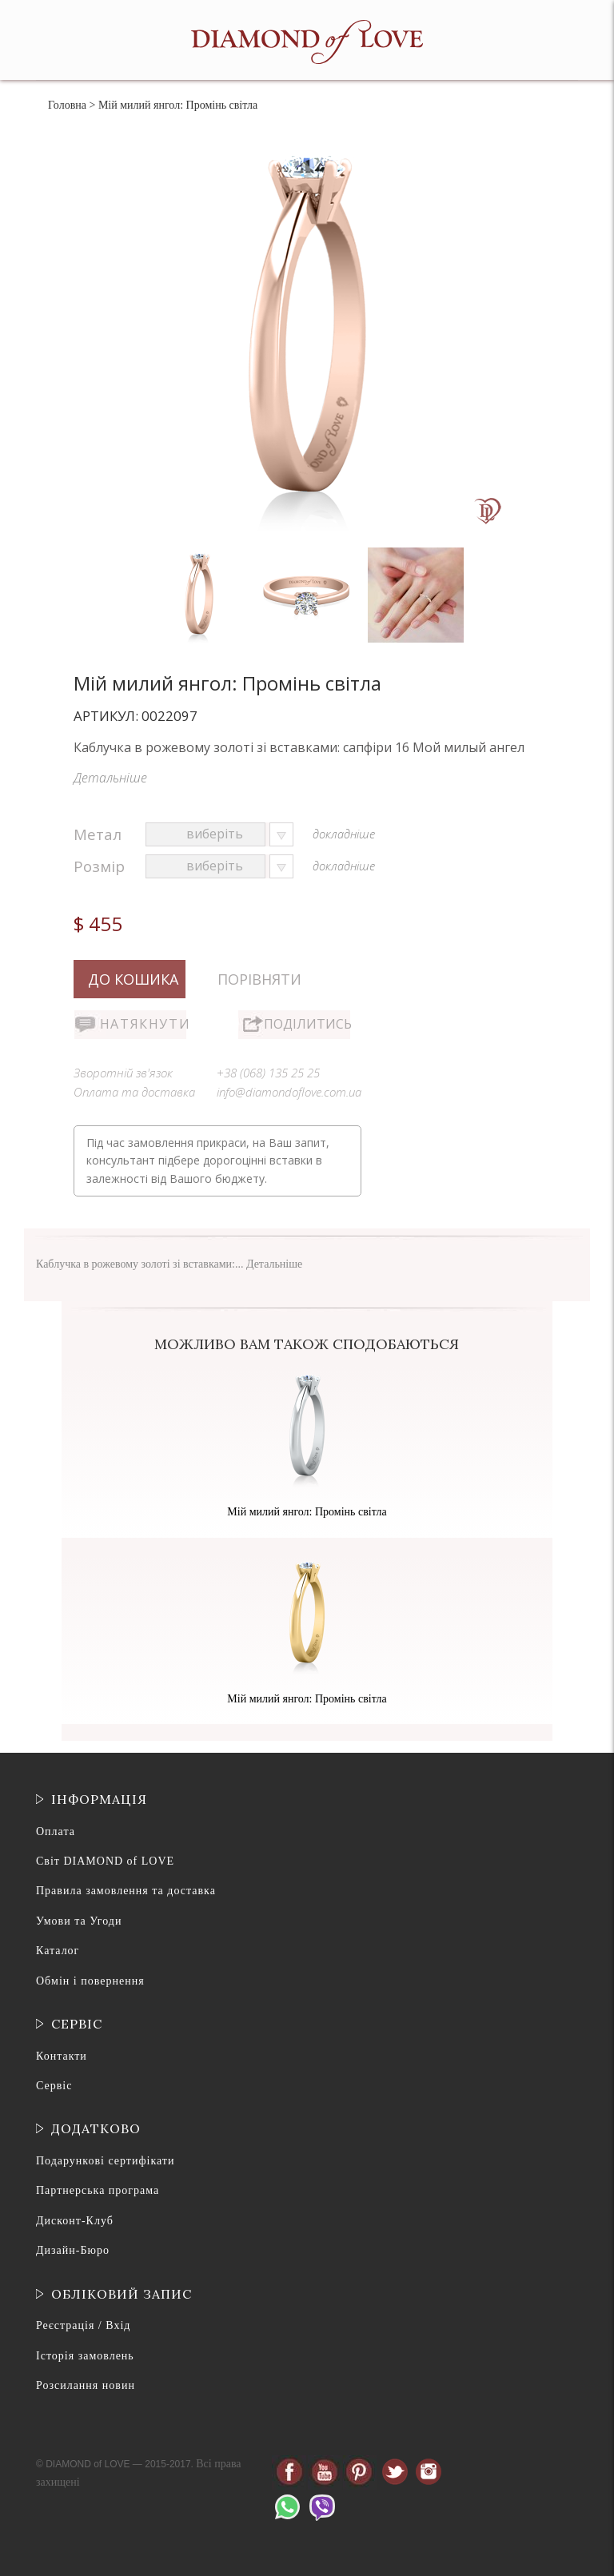 The height and width of the screenshot is (2576, 614). I want to click on Дисконт-Клуб, so click(75, 2221).